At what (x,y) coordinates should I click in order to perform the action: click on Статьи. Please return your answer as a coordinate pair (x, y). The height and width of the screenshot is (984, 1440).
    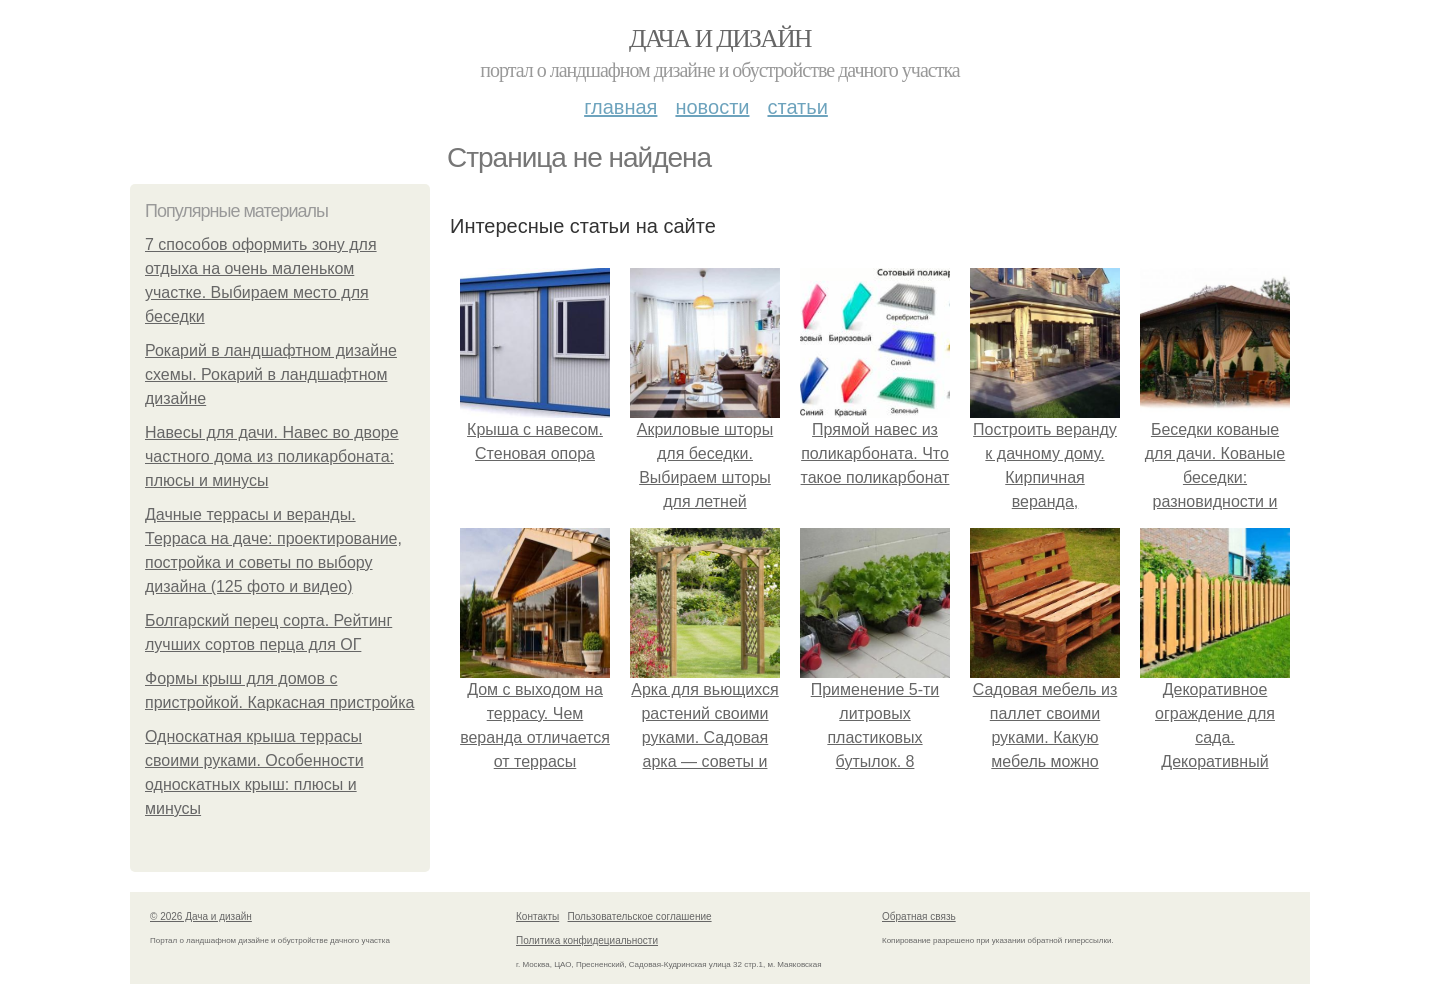
    Looking at the image, I should click on (797, 107).